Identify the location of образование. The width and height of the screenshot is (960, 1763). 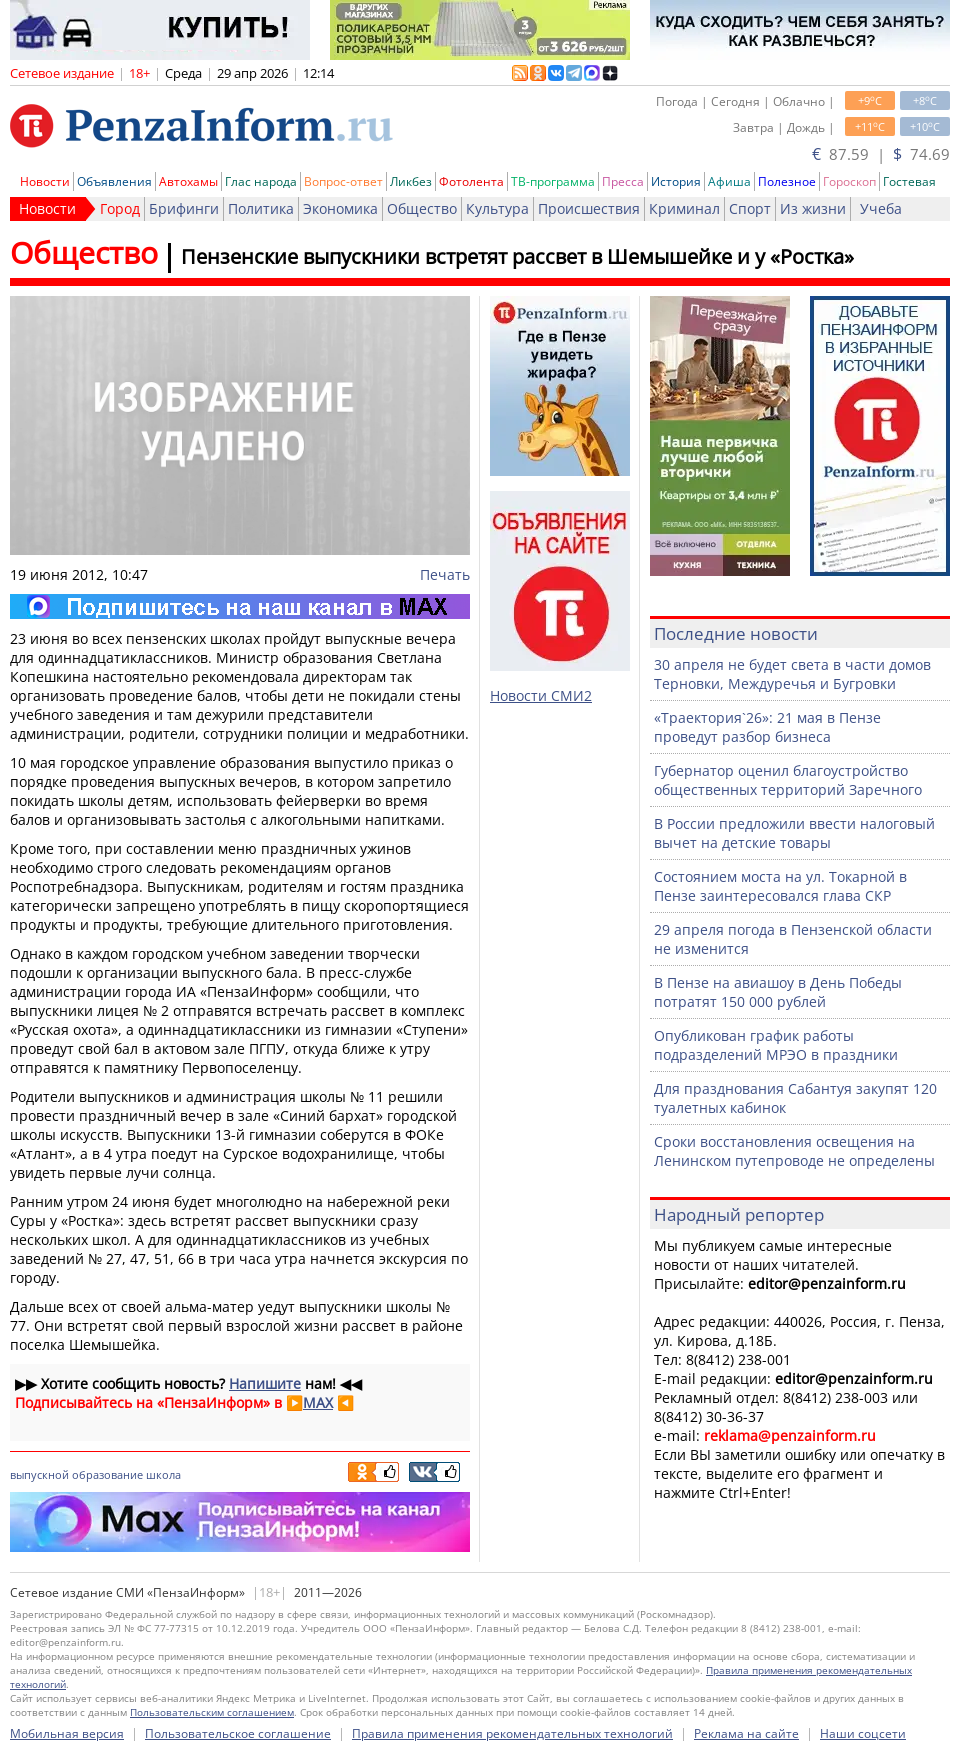
(107, 1474).